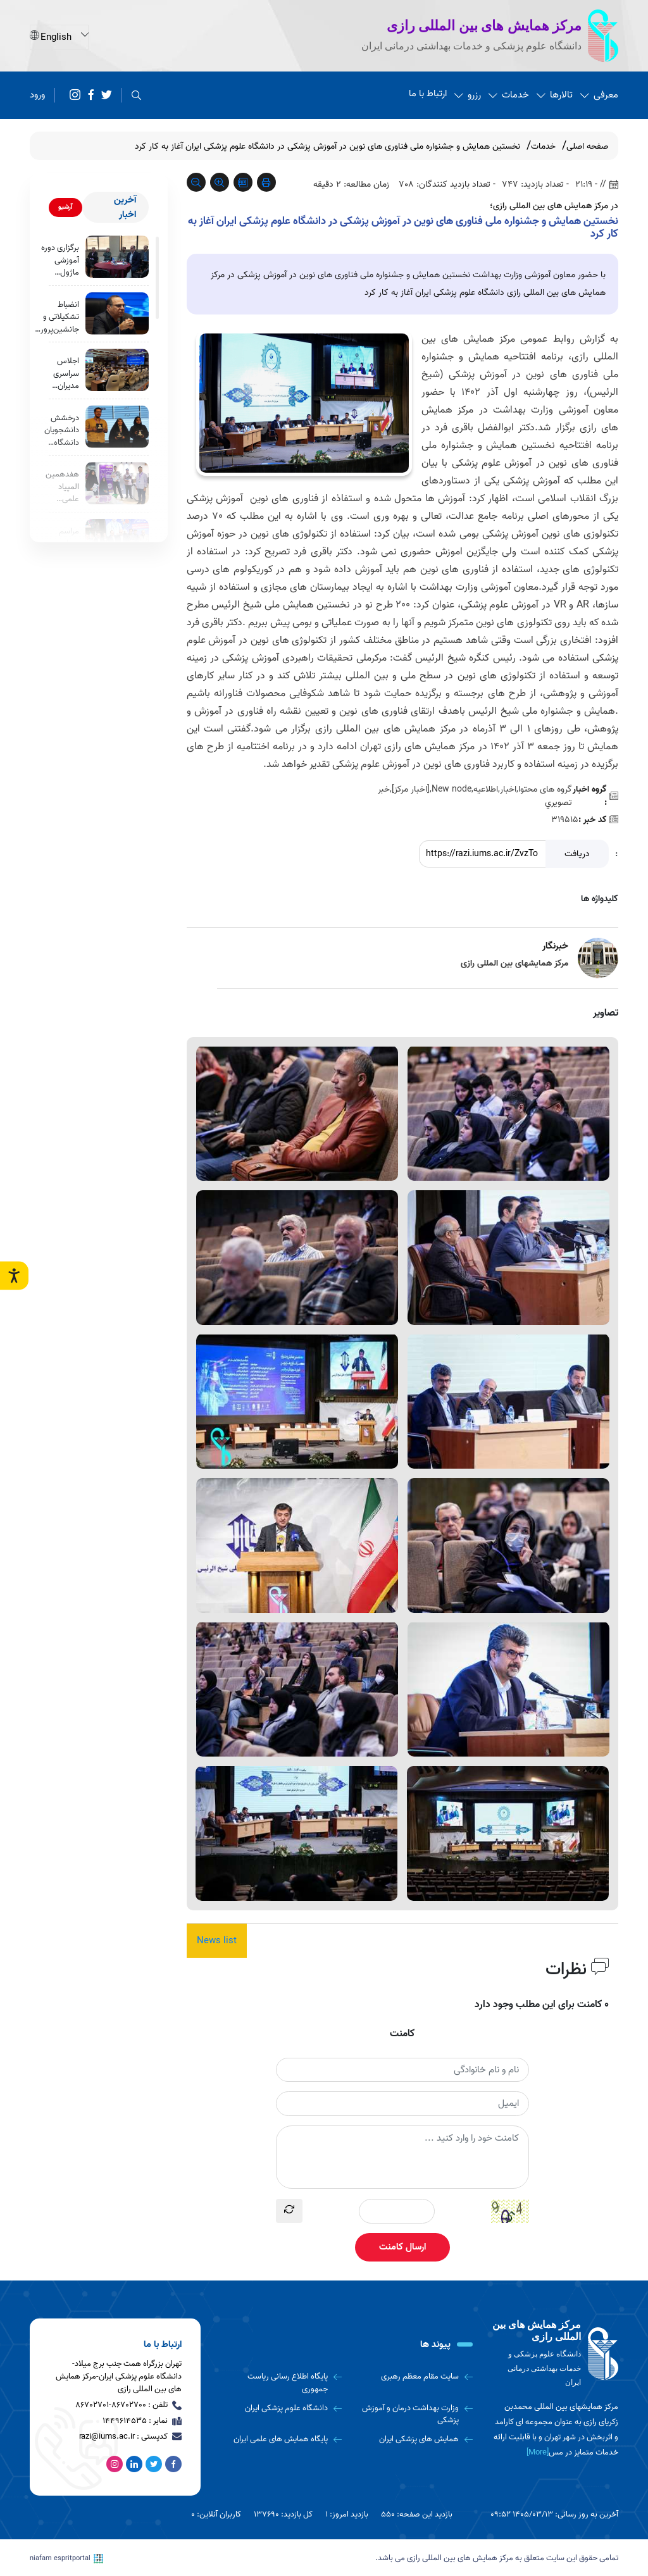 Image resolution: width=648 pixels, height=2576 pixels. What do you see at coordinates (402, 2247) in the screenshot?
I see `ارسال کامنت` at bounding box center [402, 2247].